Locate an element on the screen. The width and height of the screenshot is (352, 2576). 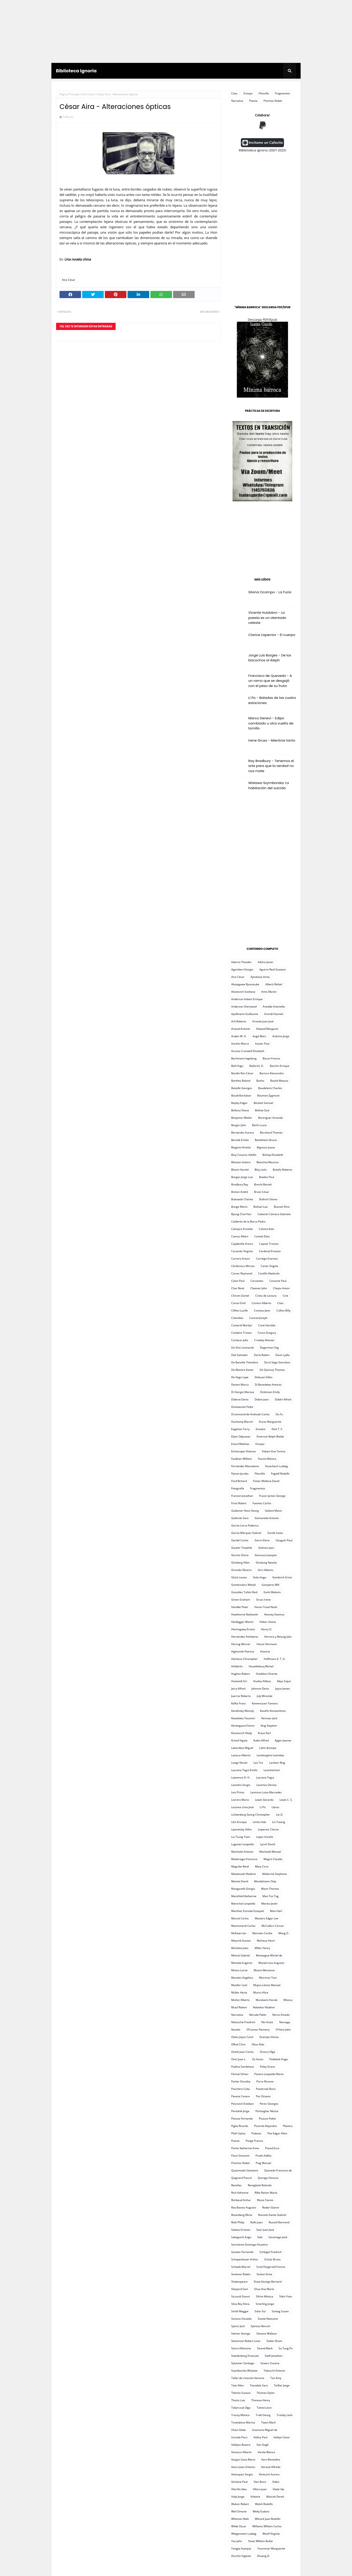
Irene Gruss - Mientras tanto is located at coordinates (271, 740).